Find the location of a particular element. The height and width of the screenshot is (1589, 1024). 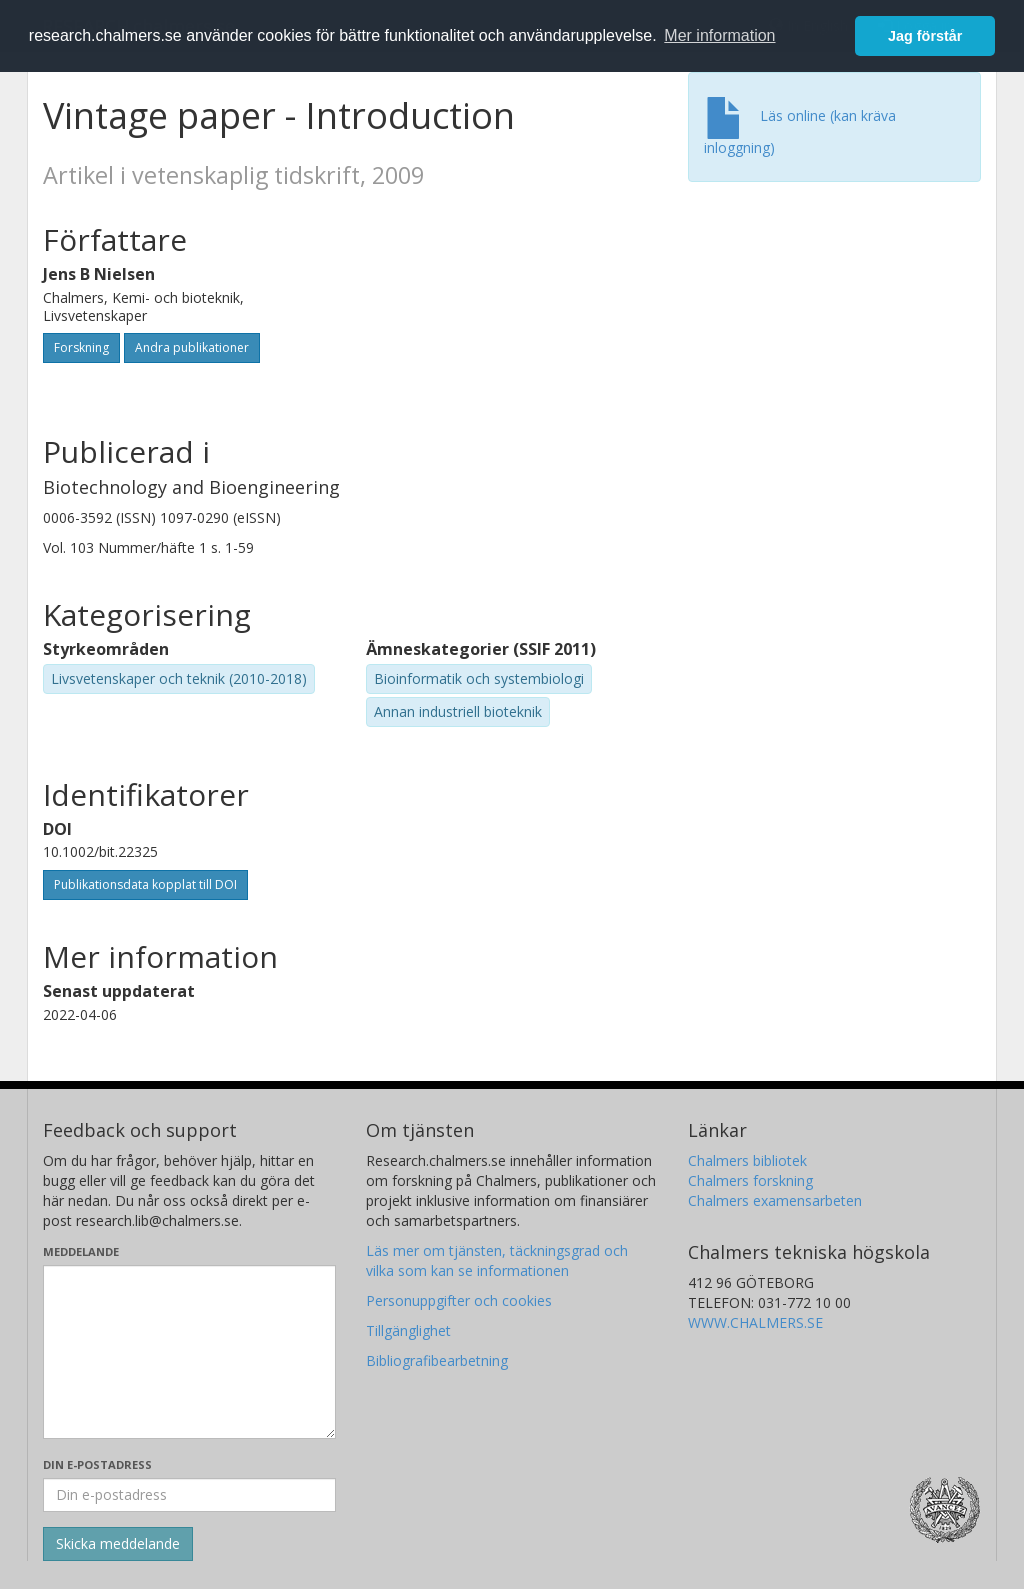

Chalmers examensarbeten is located at coordinates (775, 1200).